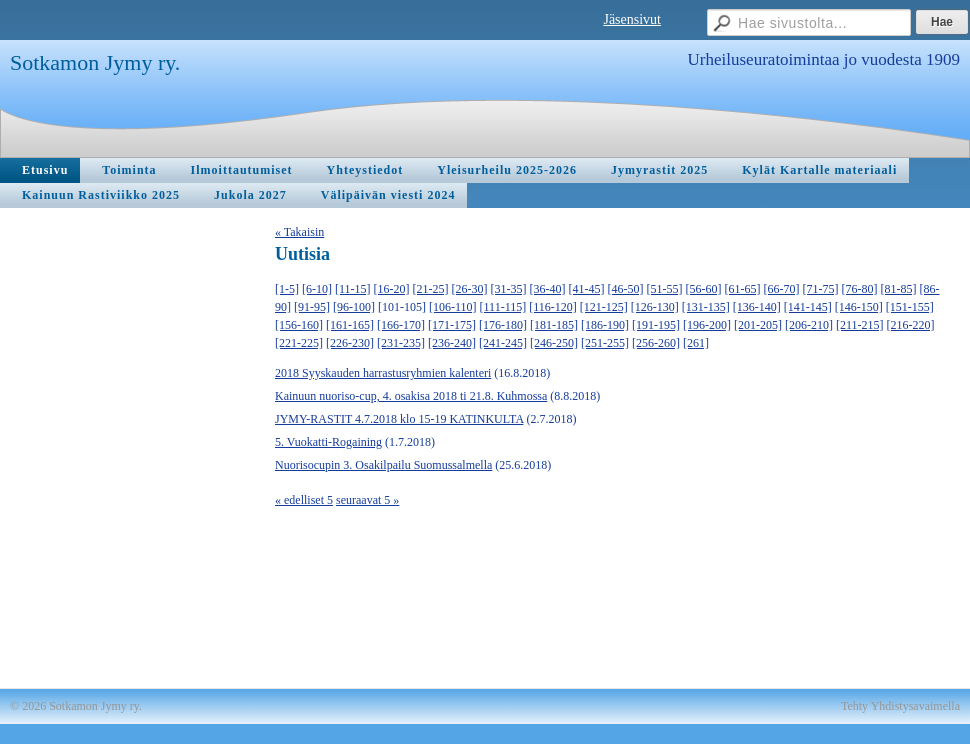 The height and width of the screenshot is (744, 970). Describe the element at coordinates (399, 419) in the screenshot. I see `JYMY-RASTIT 4.7.2018 klo 15-19 KATINKULTA` at that location.